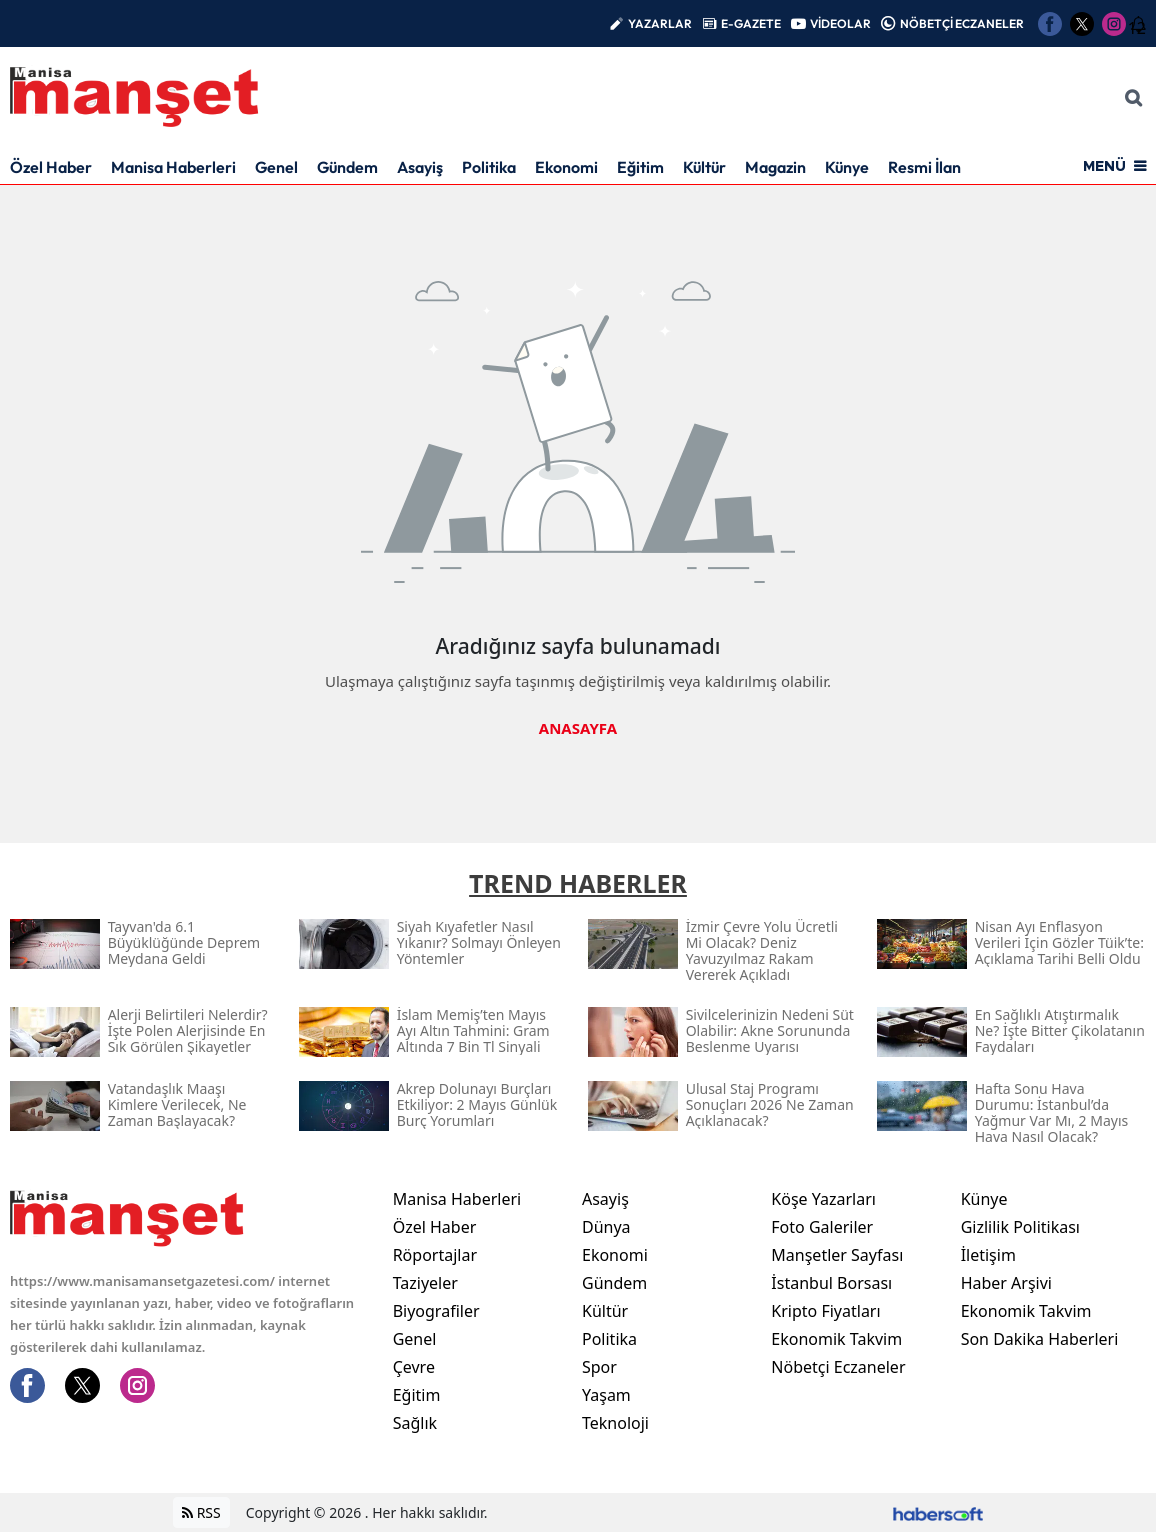 The image size is (1156, 1532). I want to click on Resmi İlan, so click(924, 167).